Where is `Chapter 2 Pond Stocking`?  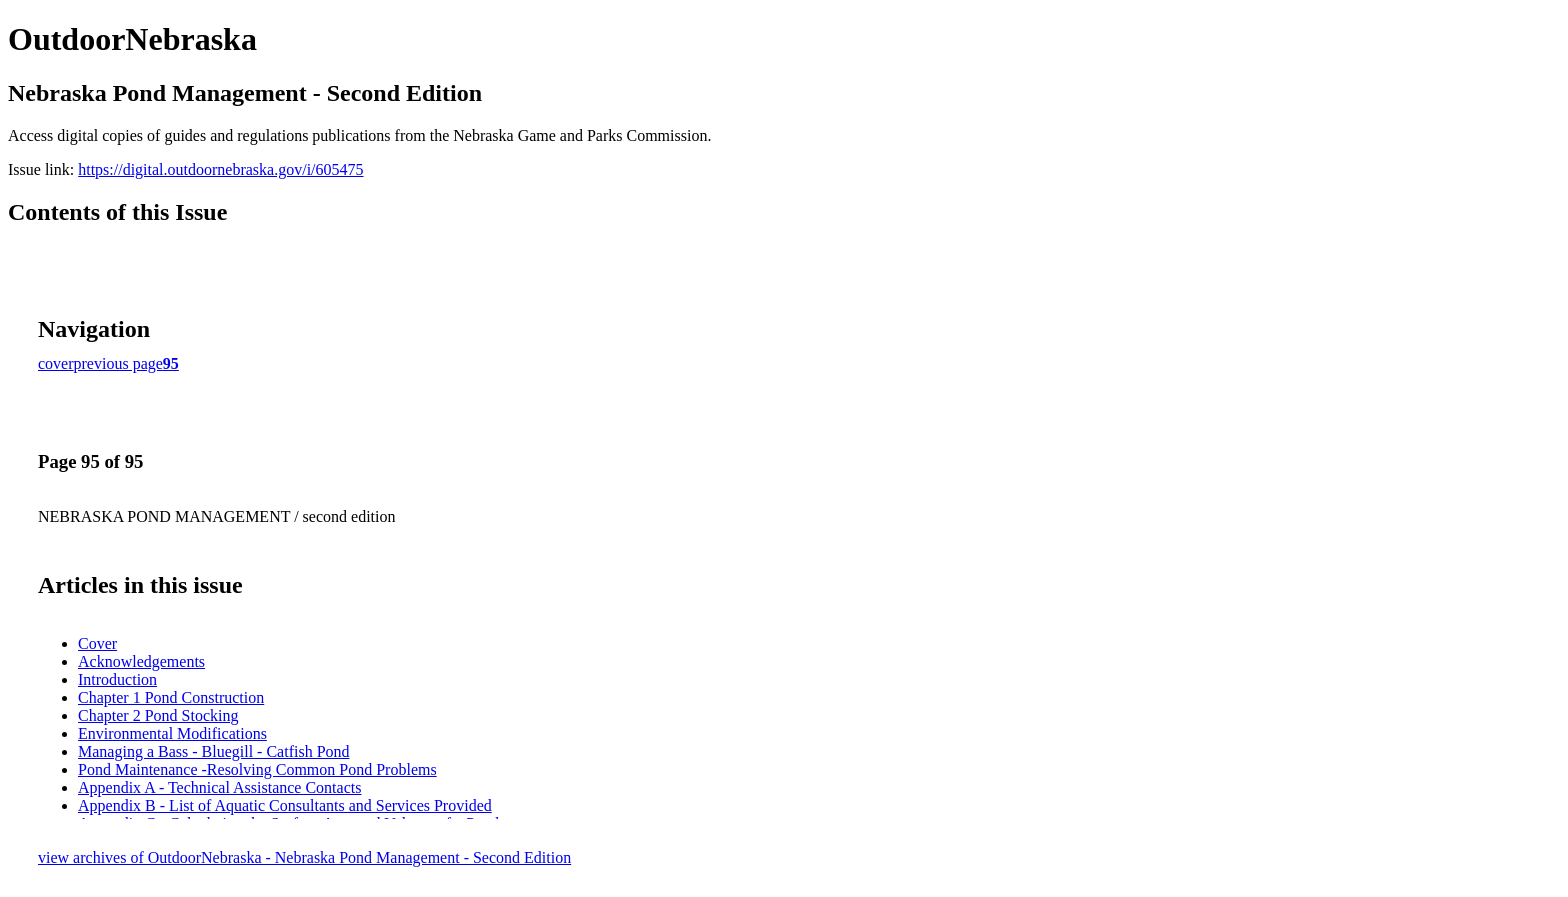 Chapter 2 Pond Stocking is located at coordinates (158, 715).